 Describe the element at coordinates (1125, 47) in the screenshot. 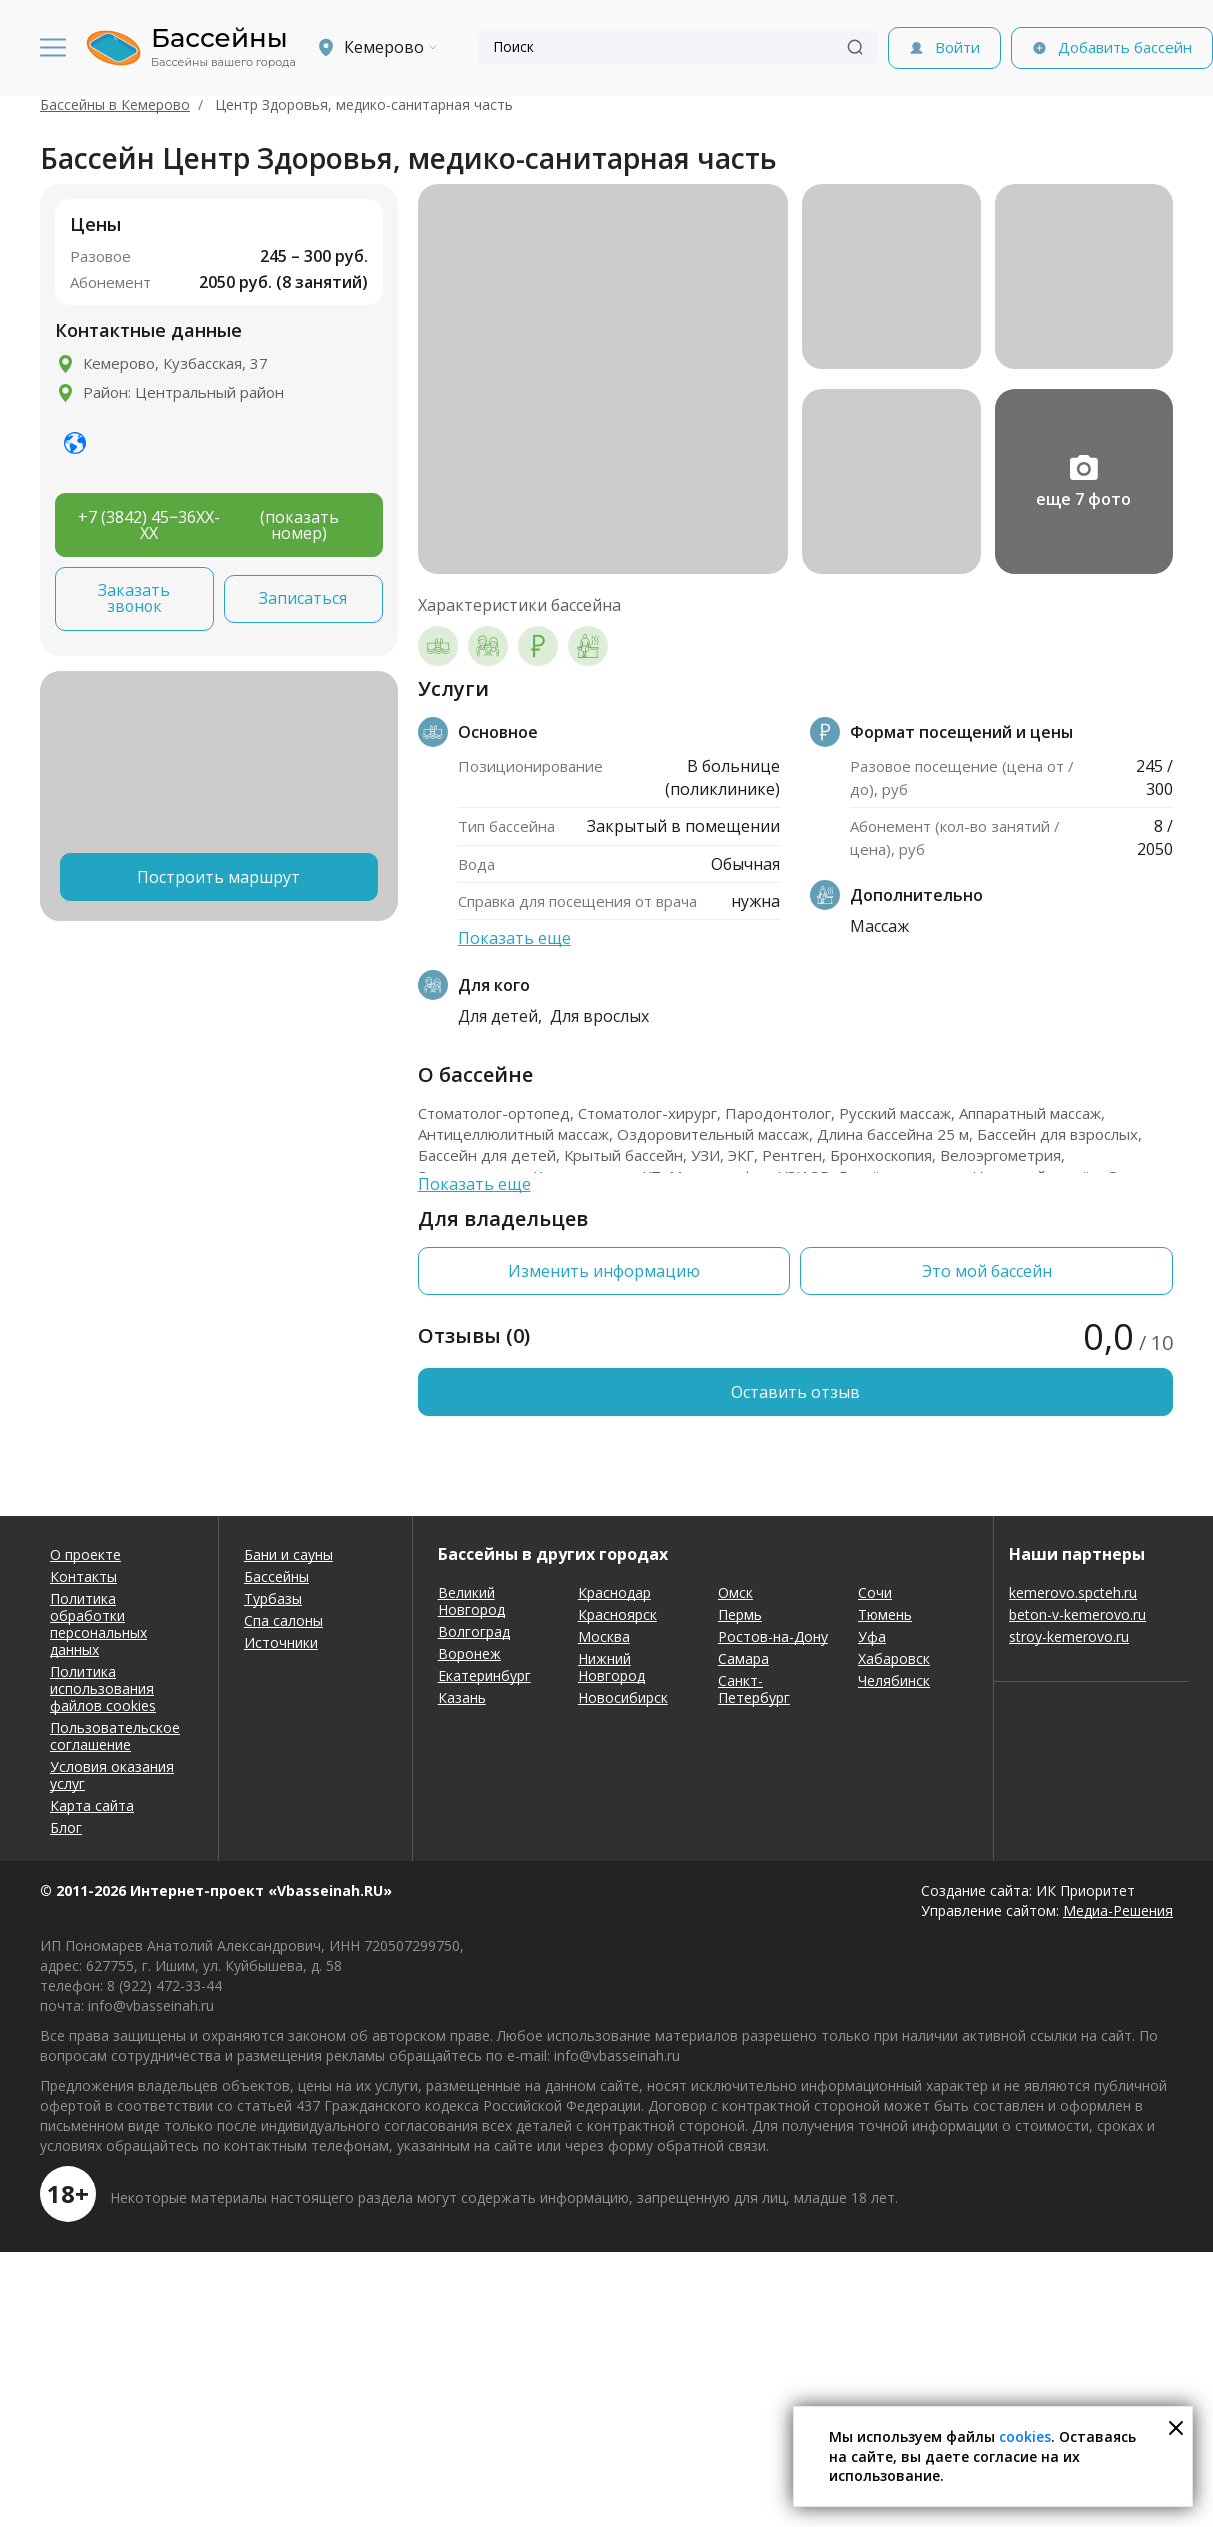

I see `Добавить бассейн` at that location.